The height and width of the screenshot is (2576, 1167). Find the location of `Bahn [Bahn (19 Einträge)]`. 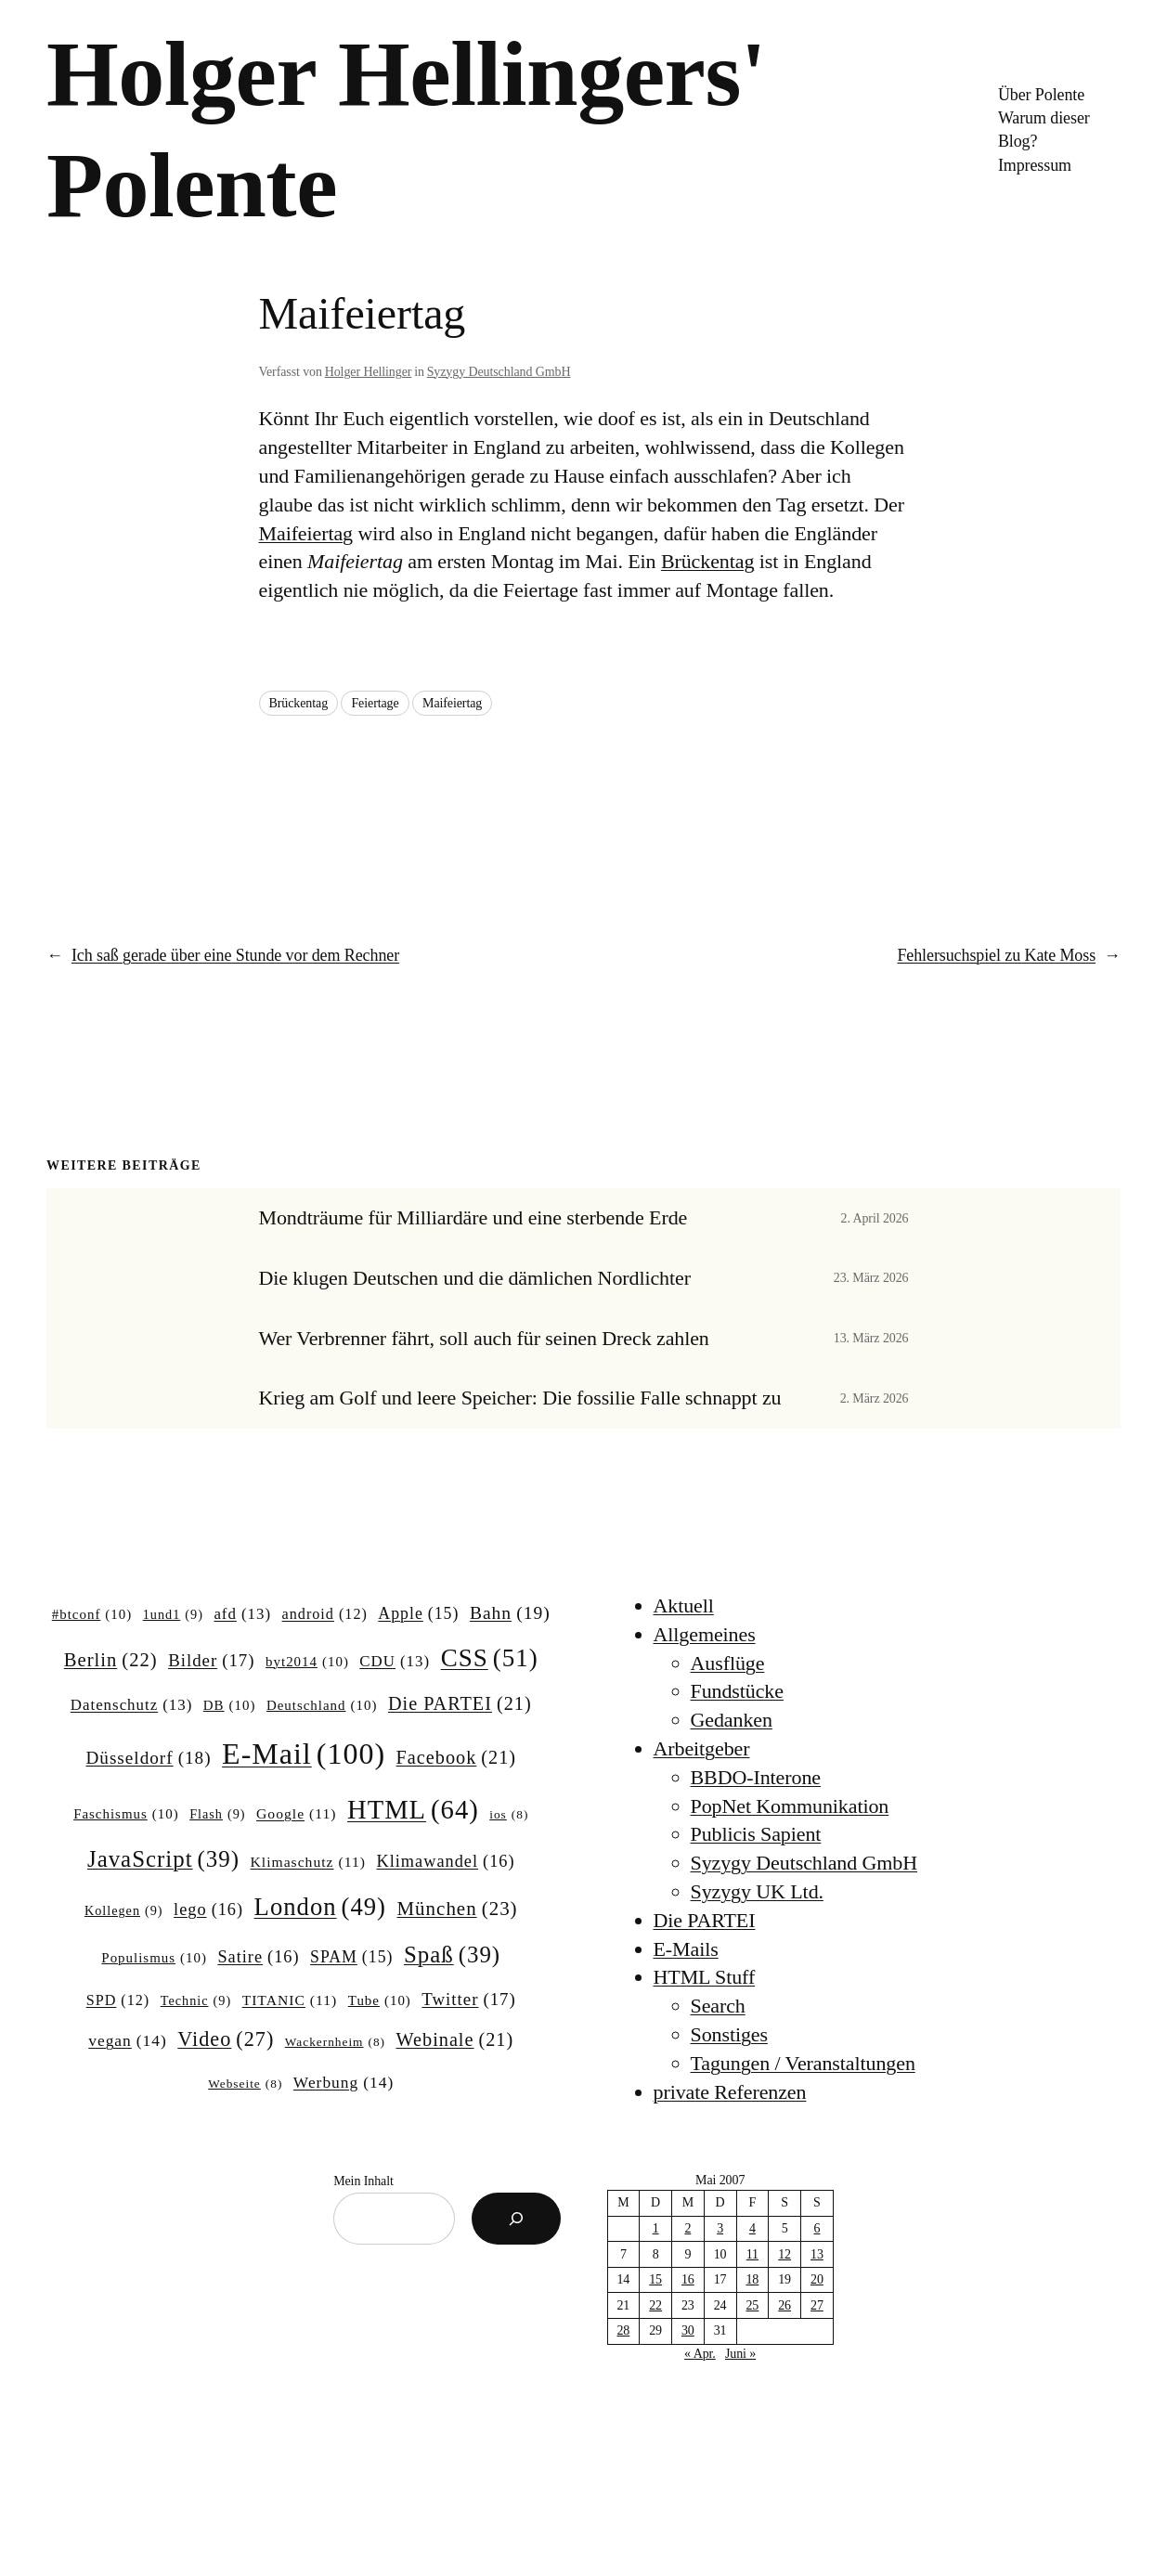

Bahn [Bahn (19 Einträge)] is located at coordinates (510, 1613).